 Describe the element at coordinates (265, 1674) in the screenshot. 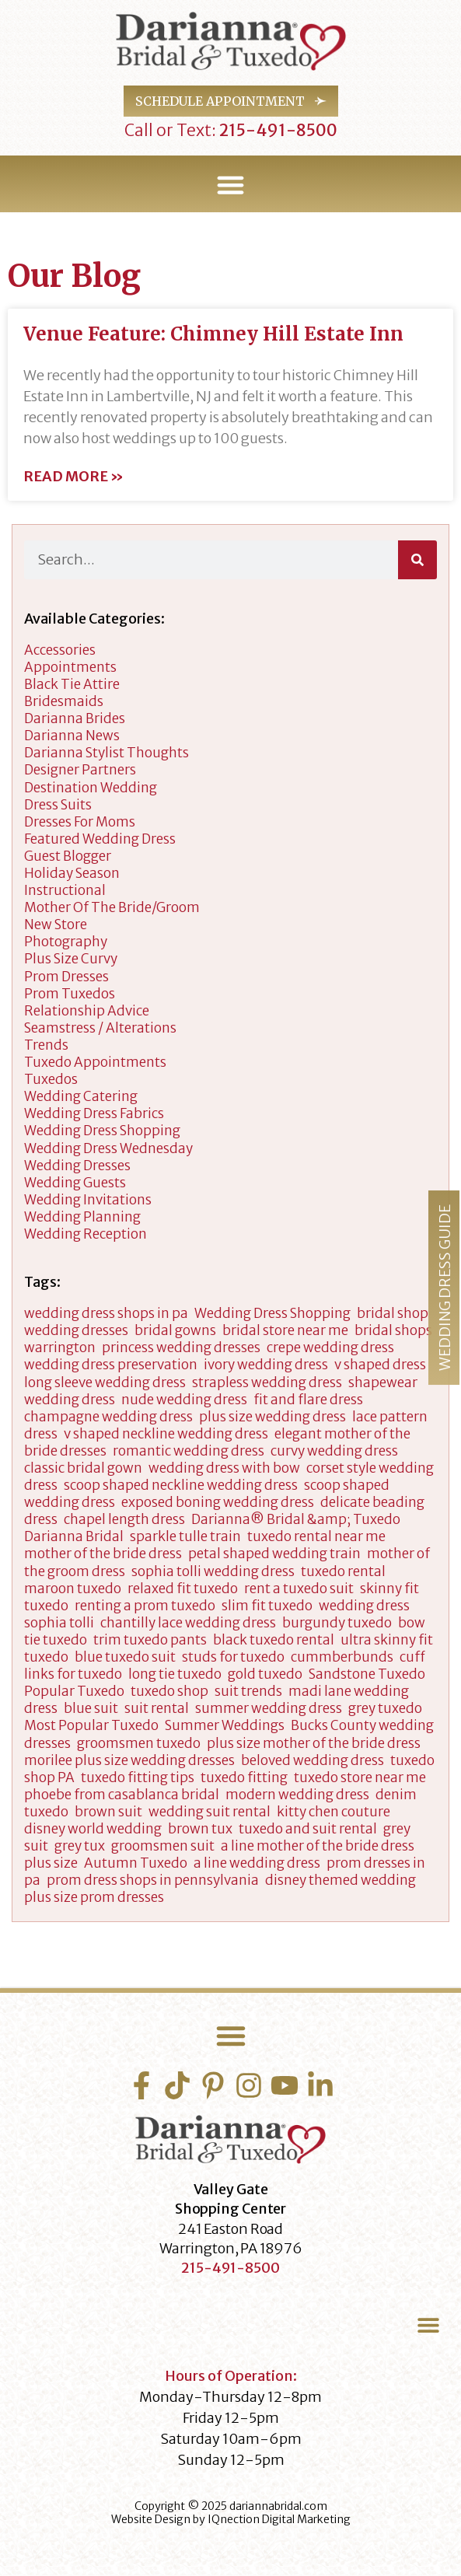

I see `gold tuxedo` at that location.